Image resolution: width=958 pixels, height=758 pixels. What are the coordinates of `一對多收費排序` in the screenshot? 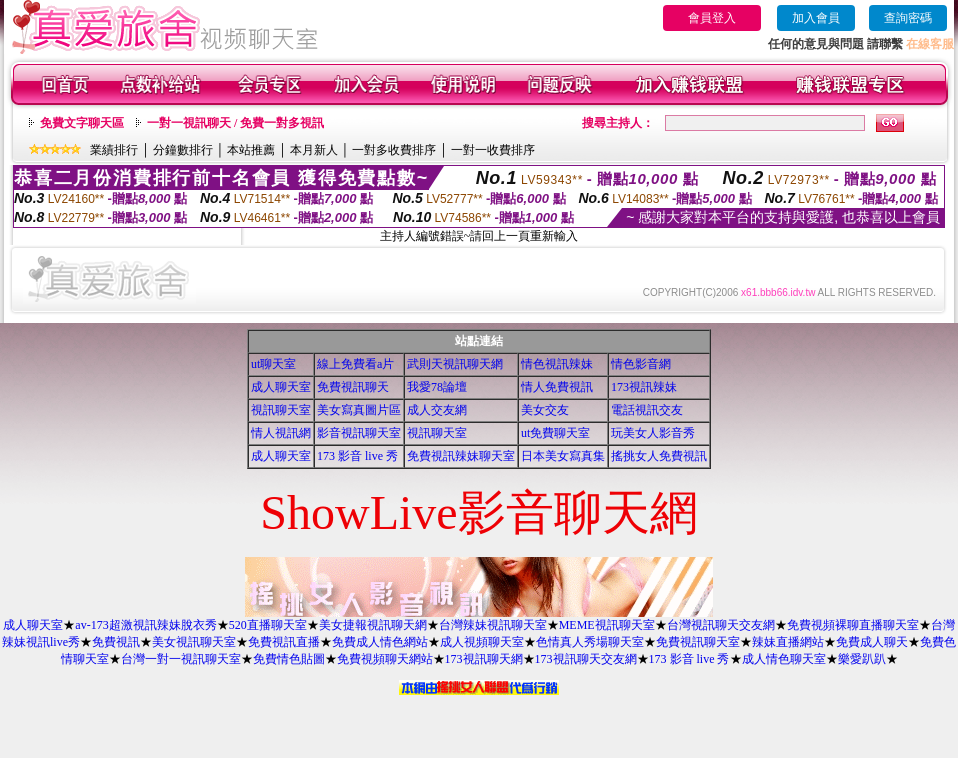 It's located at (394, 150).